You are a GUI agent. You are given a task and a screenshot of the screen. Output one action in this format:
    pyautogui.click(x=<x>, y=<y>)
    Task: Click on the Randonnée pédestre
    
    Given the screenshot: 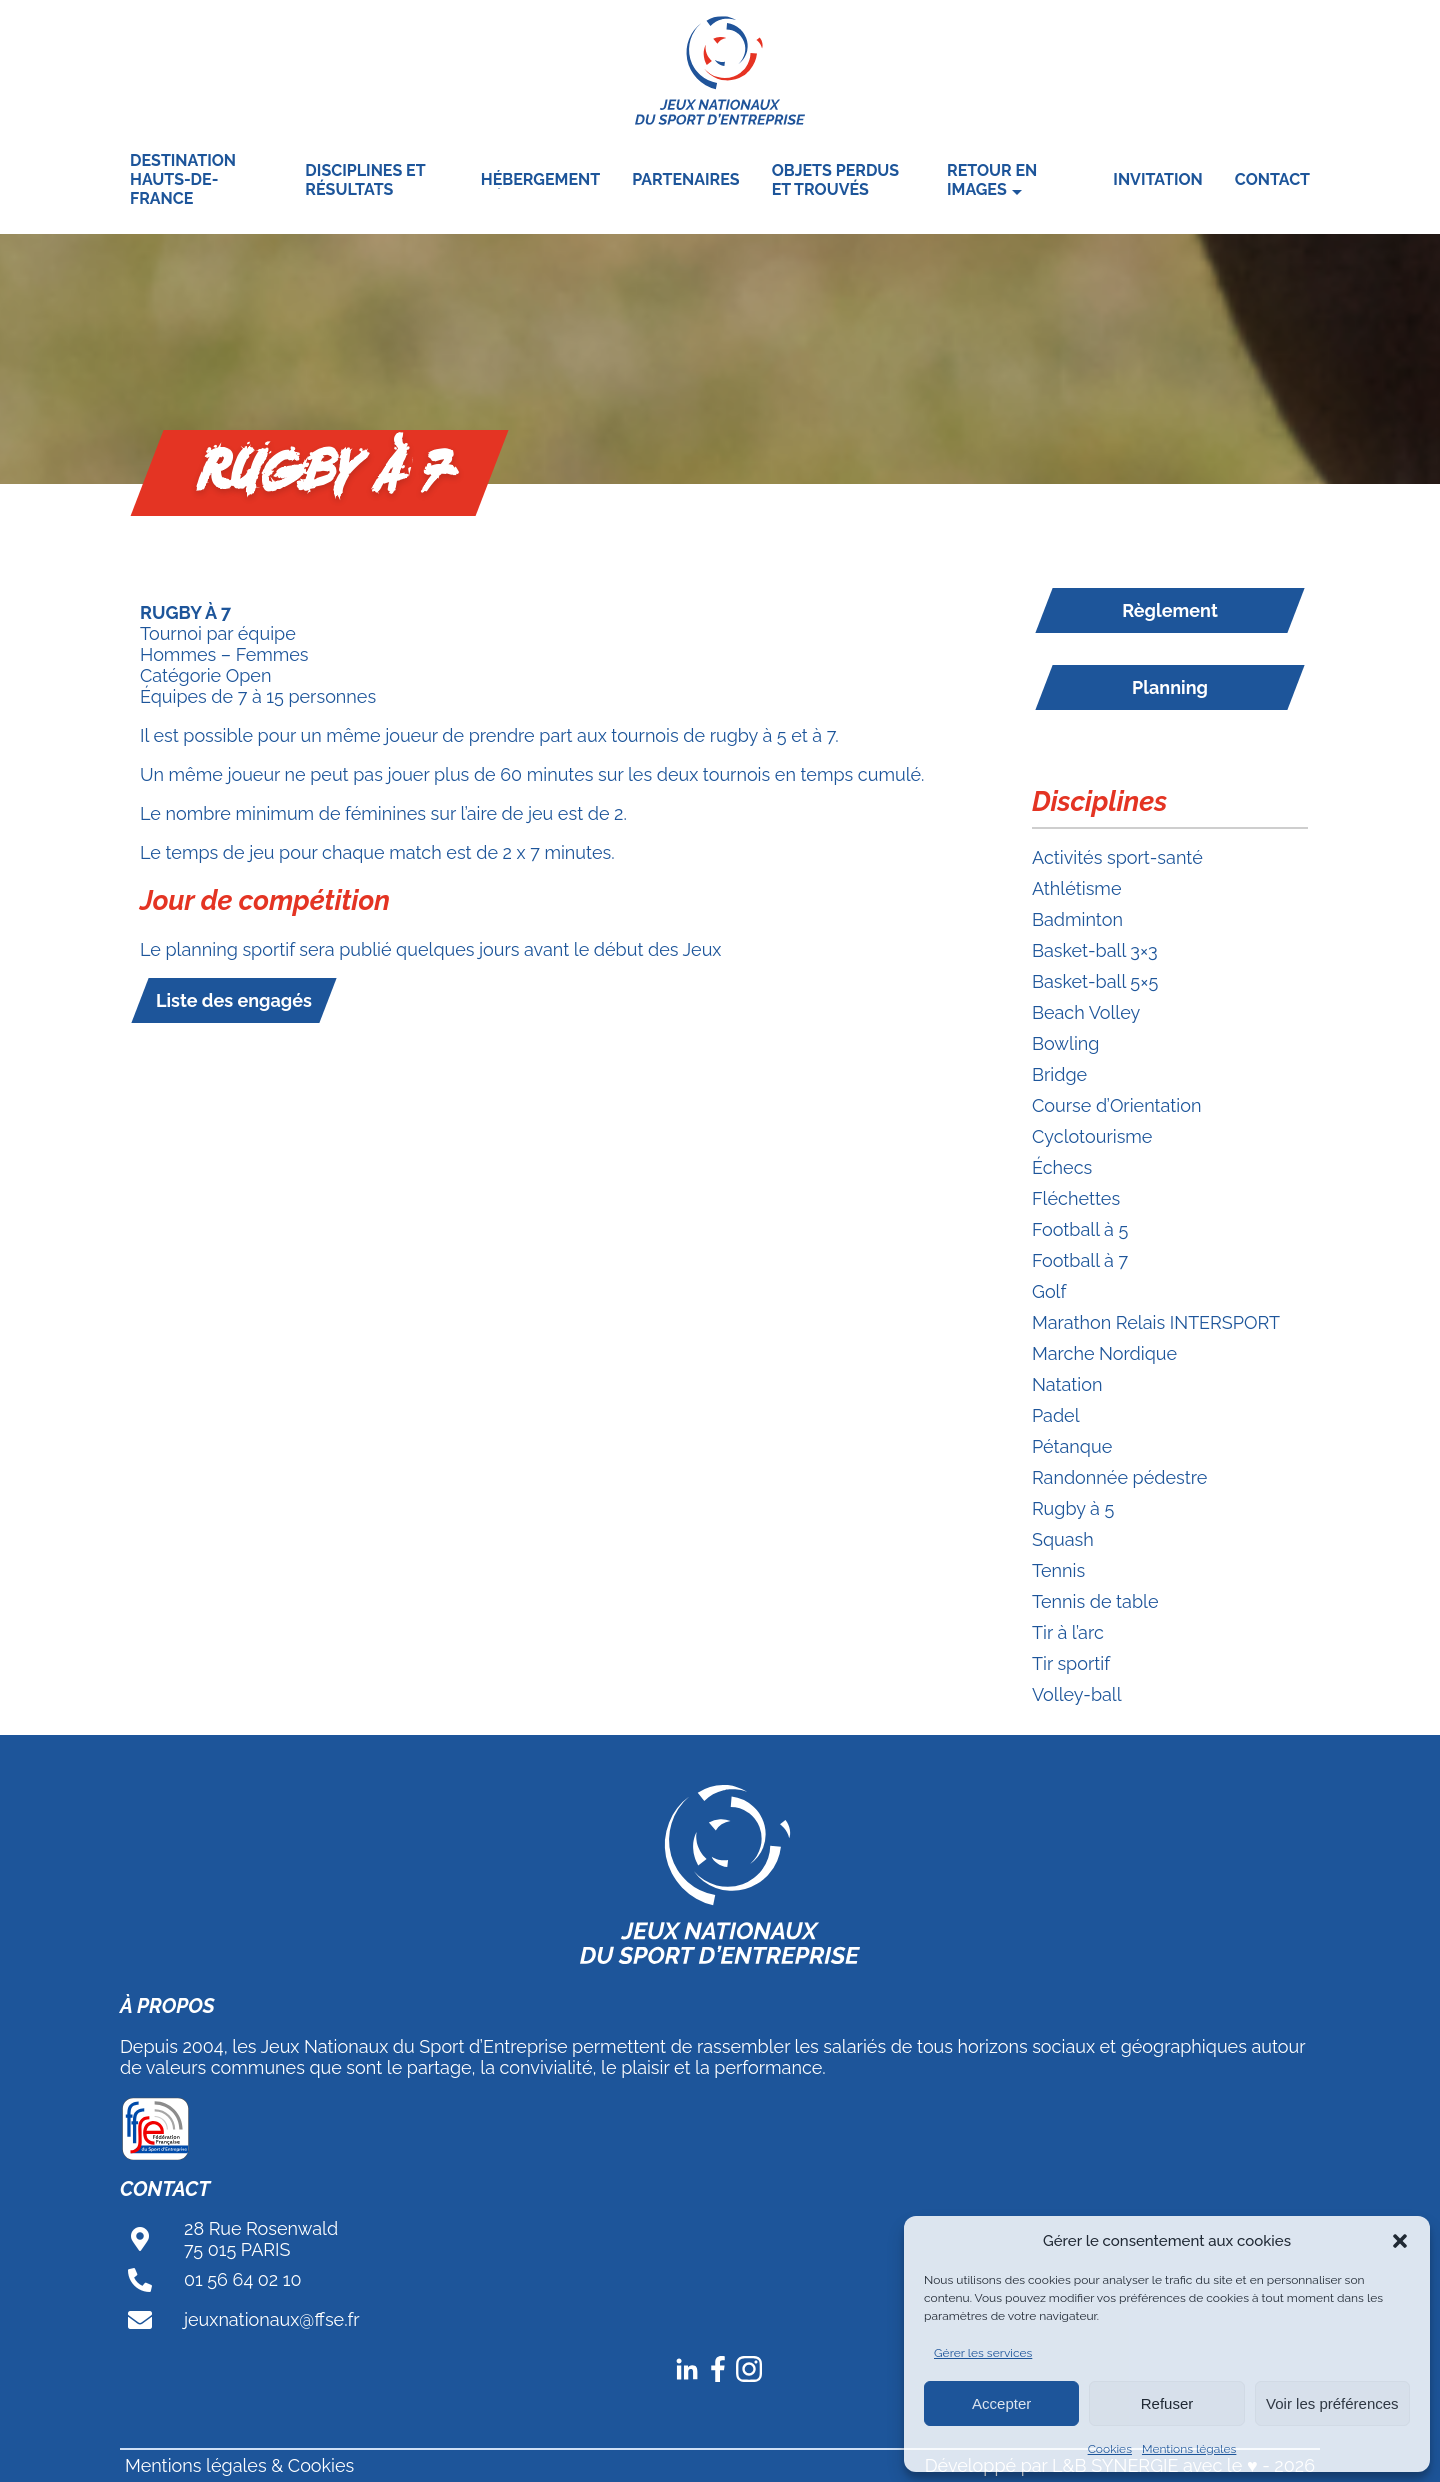 What is the action you would take?
    pyautogui.click(x=1119, y=1477)
    